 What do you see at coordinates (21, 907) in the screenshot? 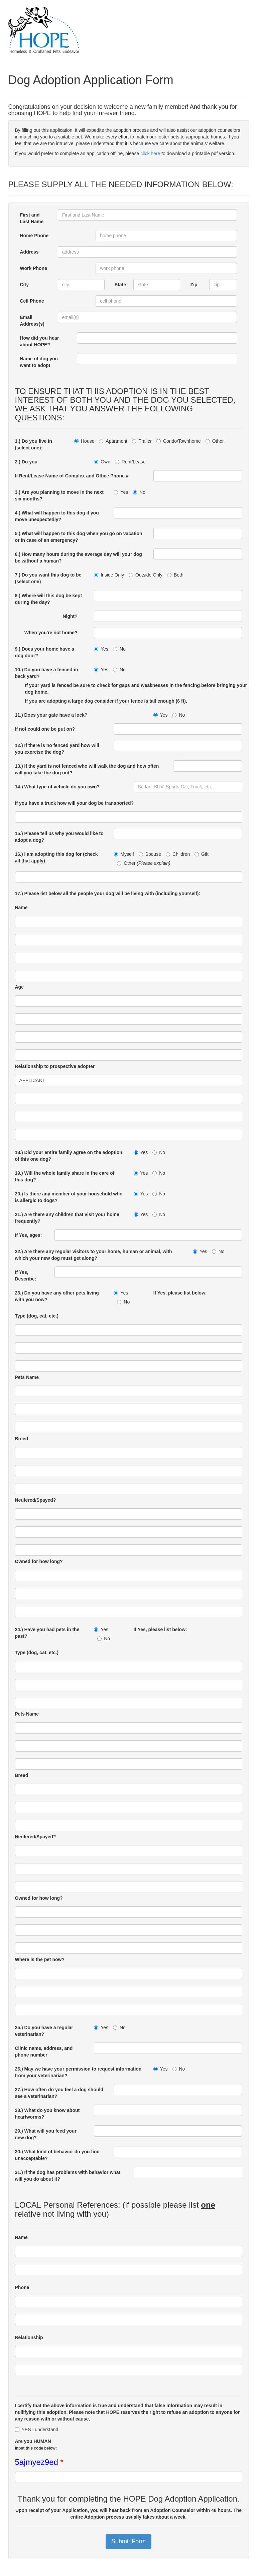
I see `Name` at bounding box center [21, 907].